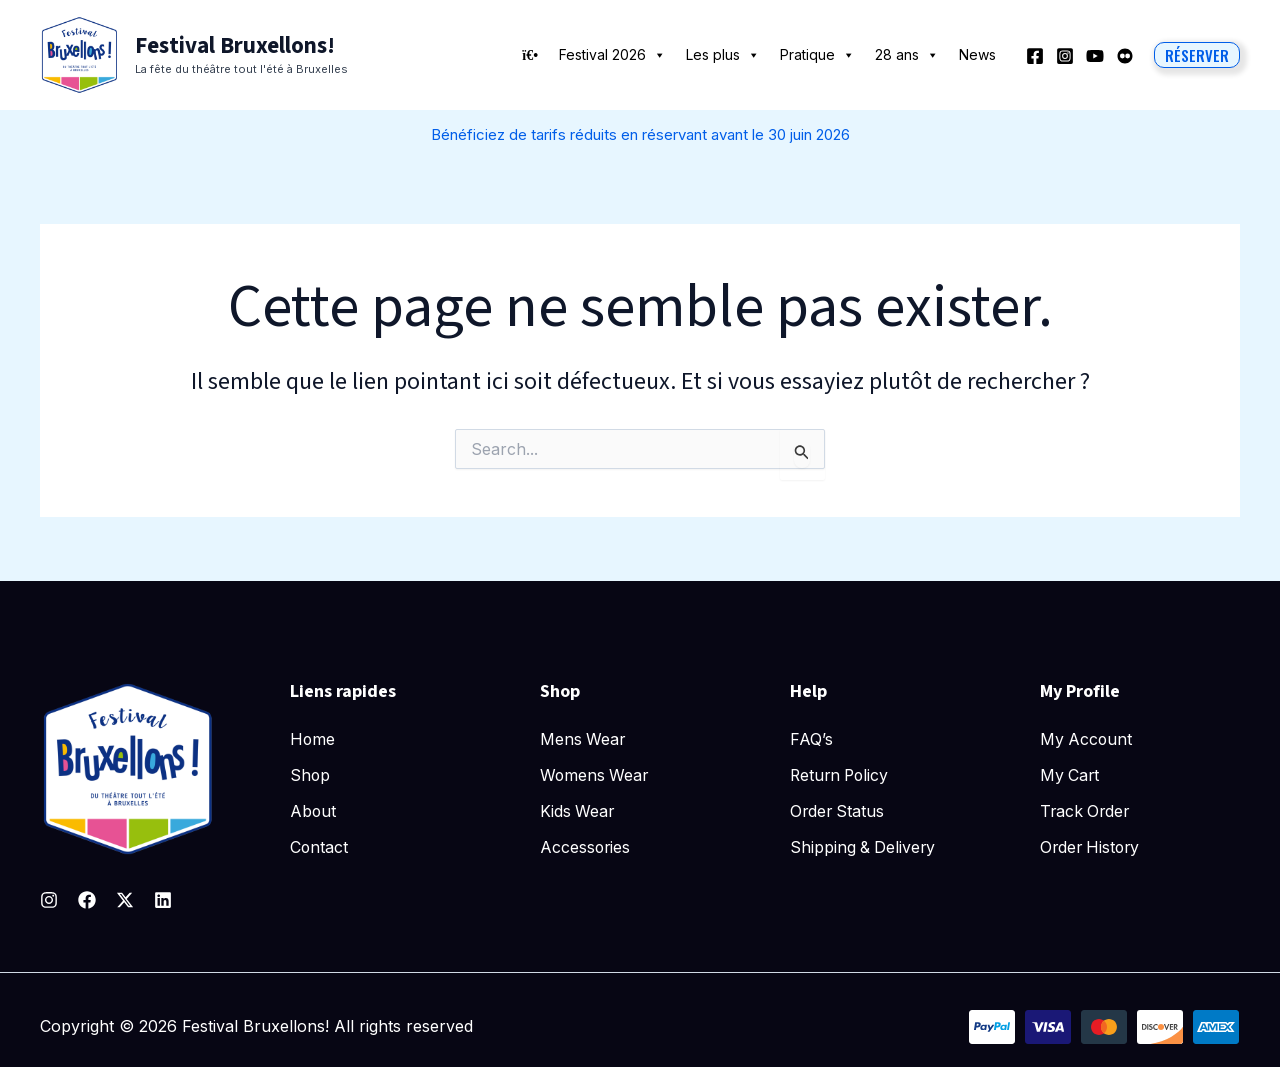 The height and width of the screenshot is (1067, 1280). Describe the element at coordinates (125, 900) in the screenshot. I see `[Twitter]` at that location.